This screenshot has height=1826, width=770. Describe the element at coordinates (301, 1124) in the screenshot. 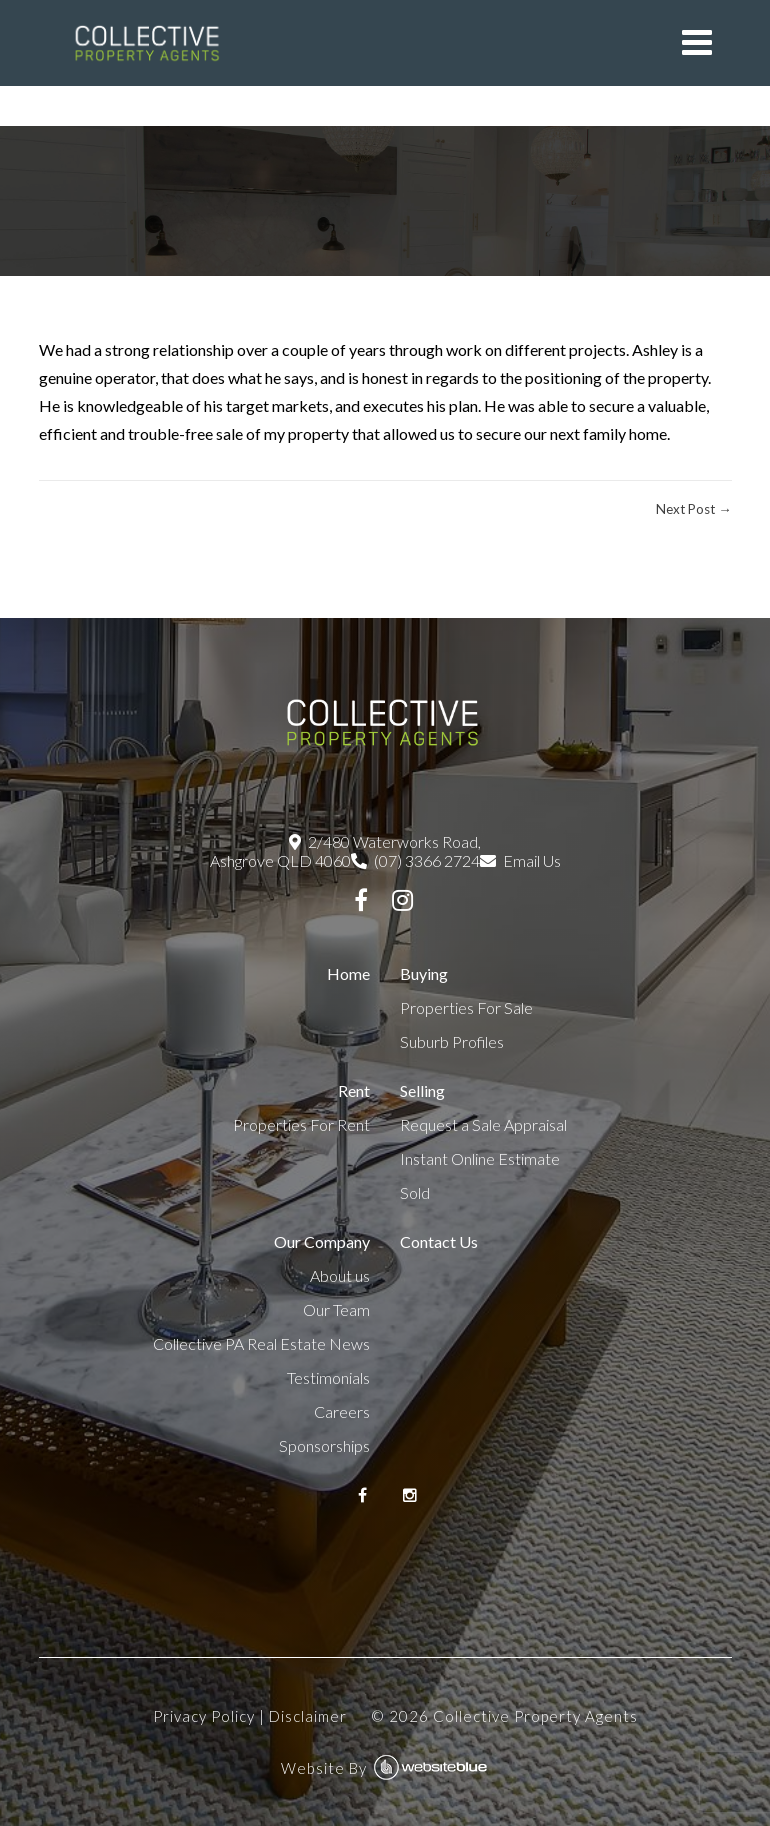

I see `Properties For Rent` at that location.